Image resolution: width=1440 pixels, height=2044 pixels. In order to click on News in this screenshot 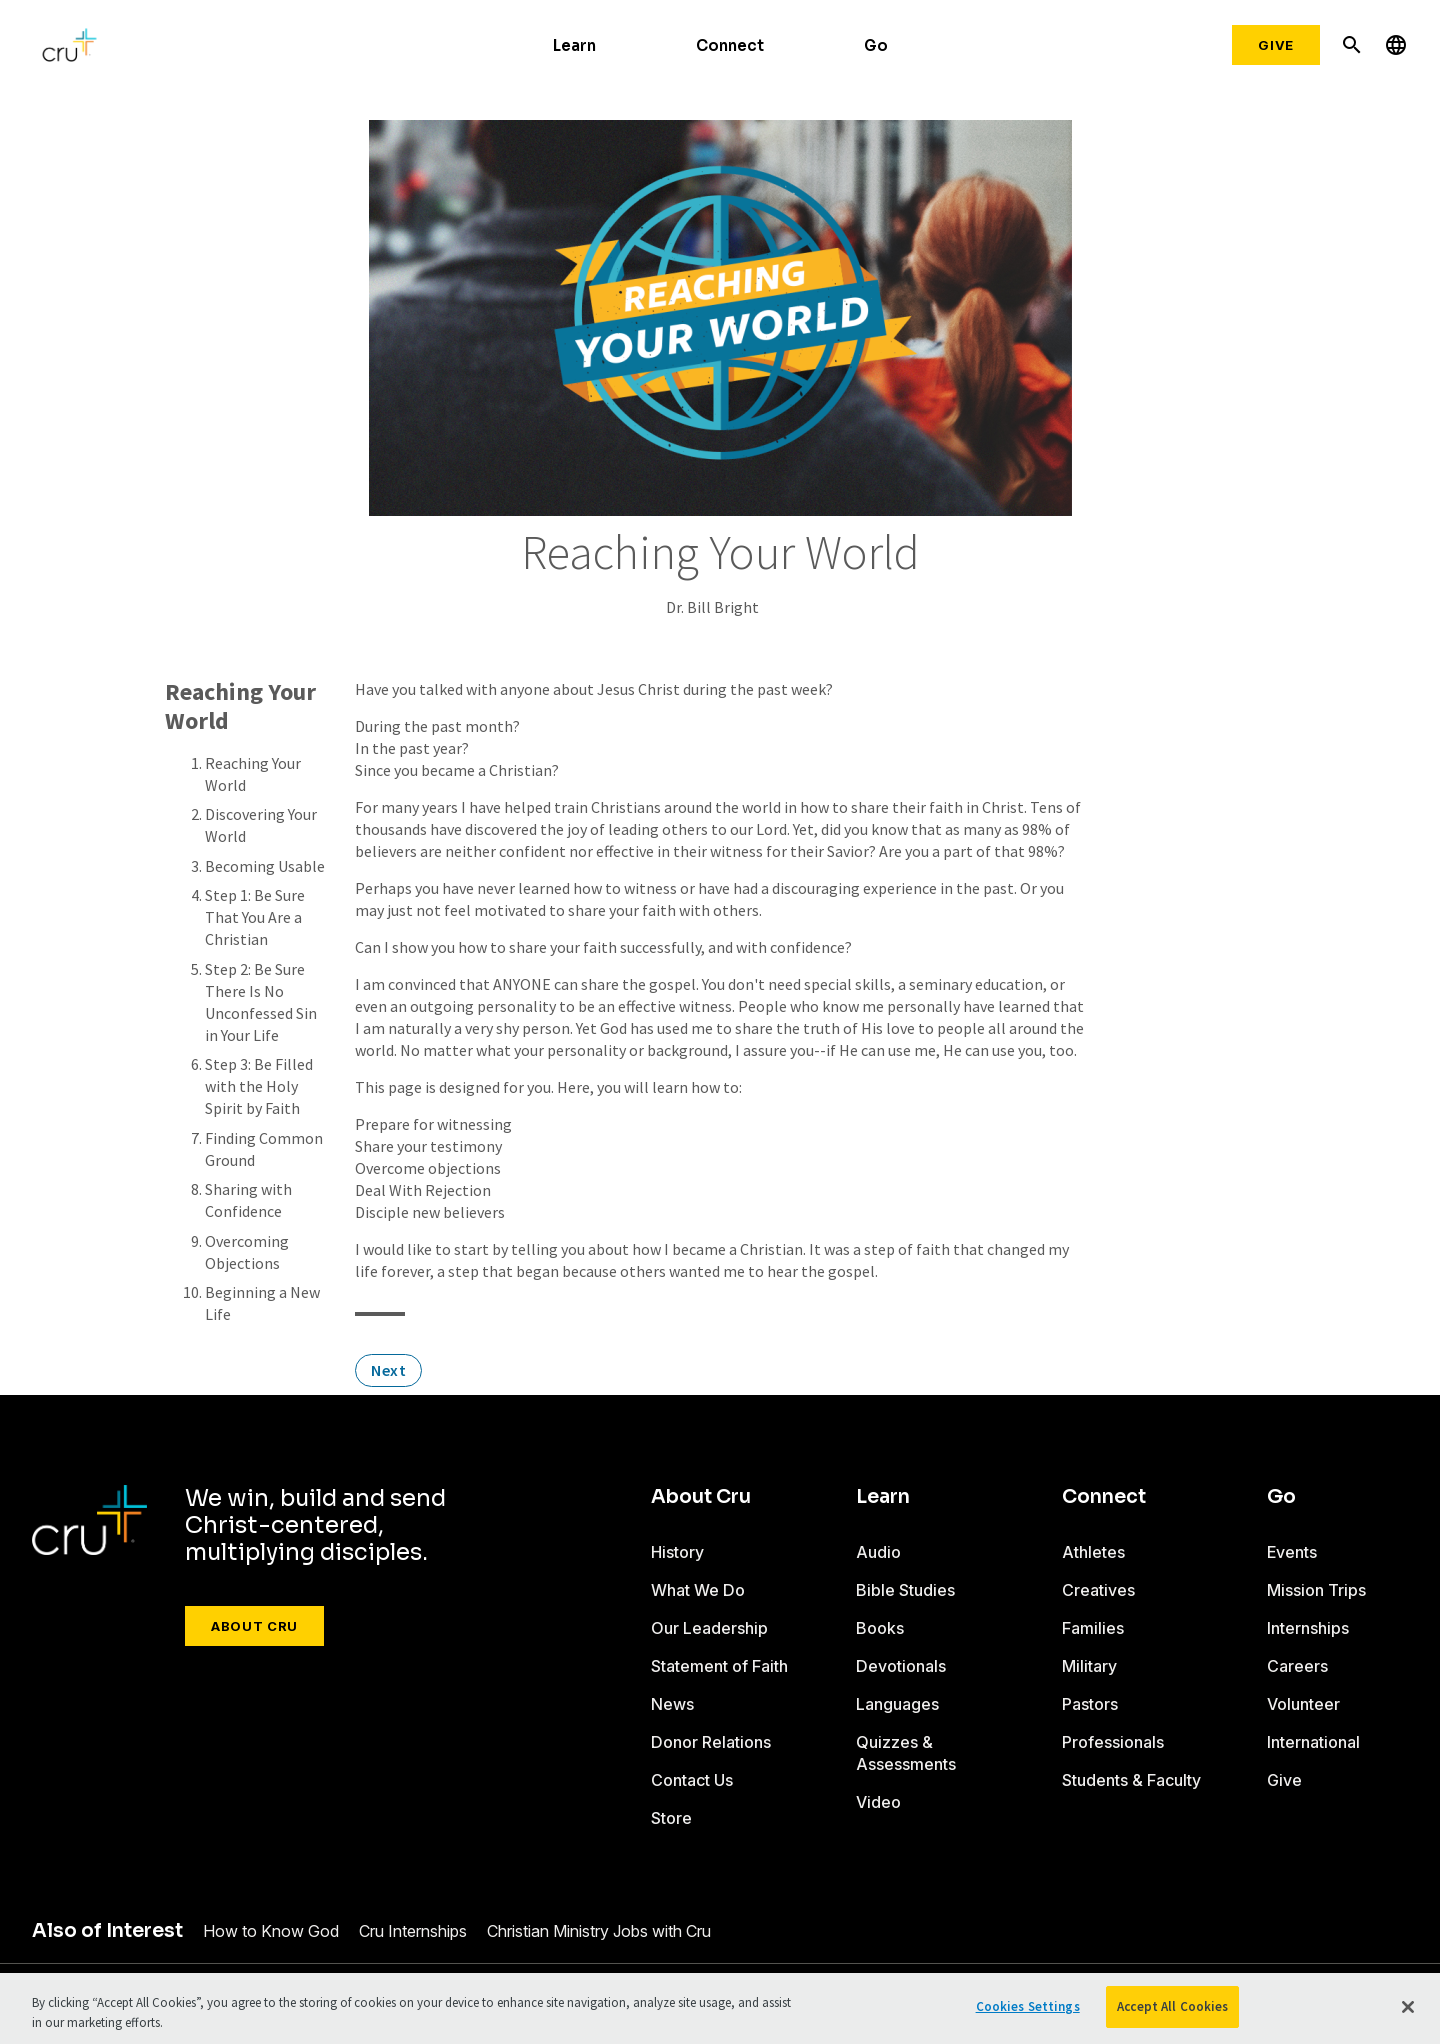, I will do `click(672, 1704)`.